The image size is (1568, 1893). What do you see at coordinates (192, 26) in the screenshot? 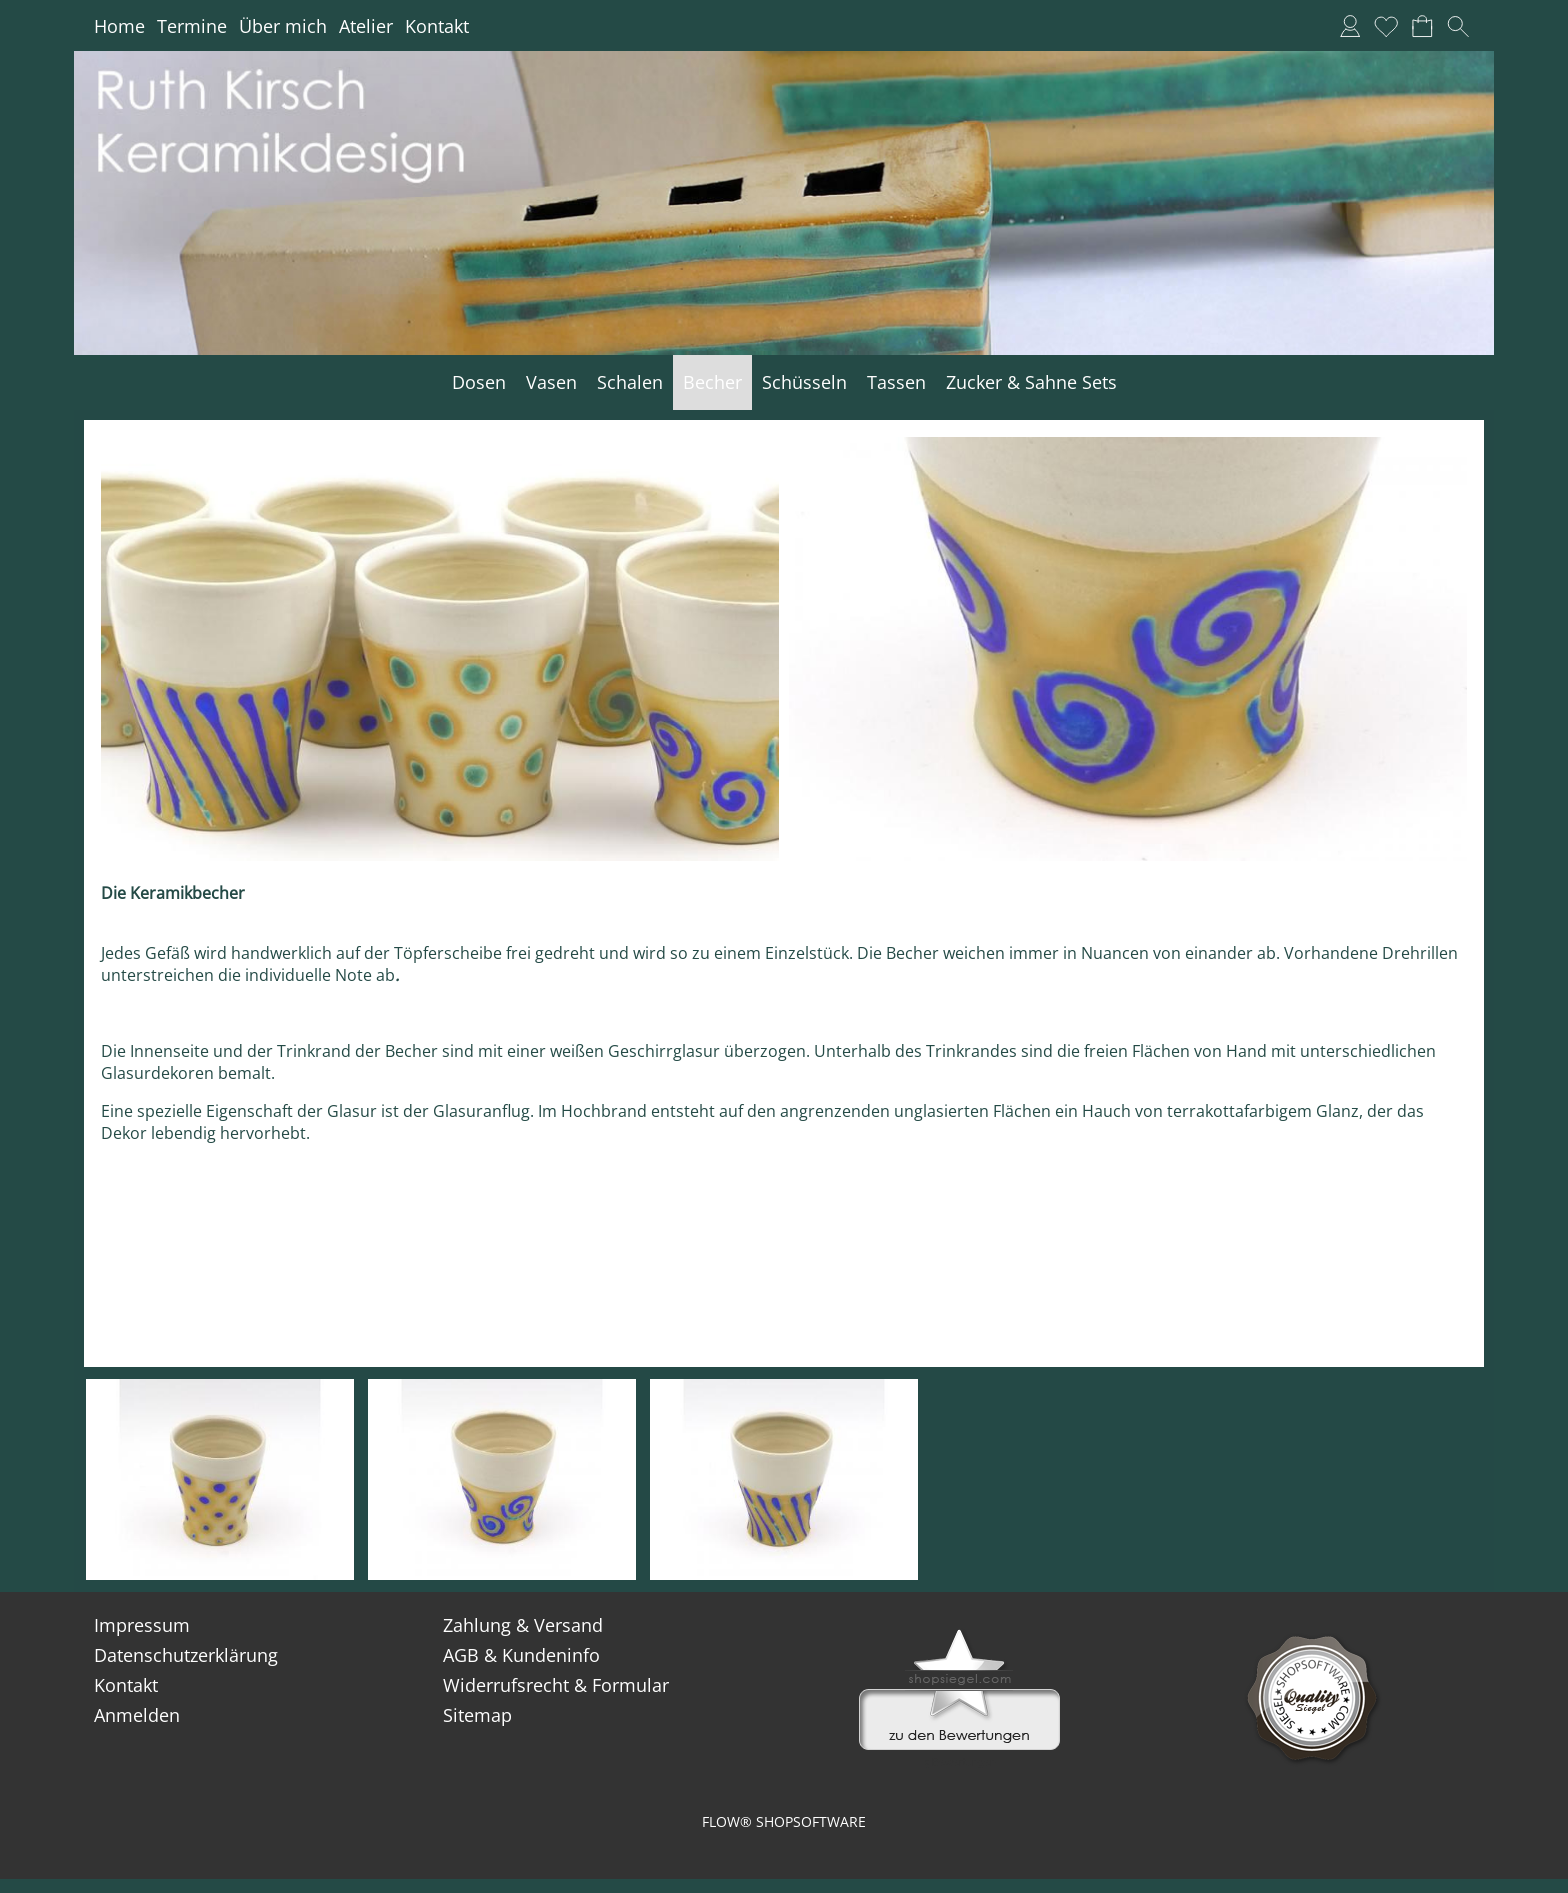
I see `Termine` at bounding box center [192, 26].